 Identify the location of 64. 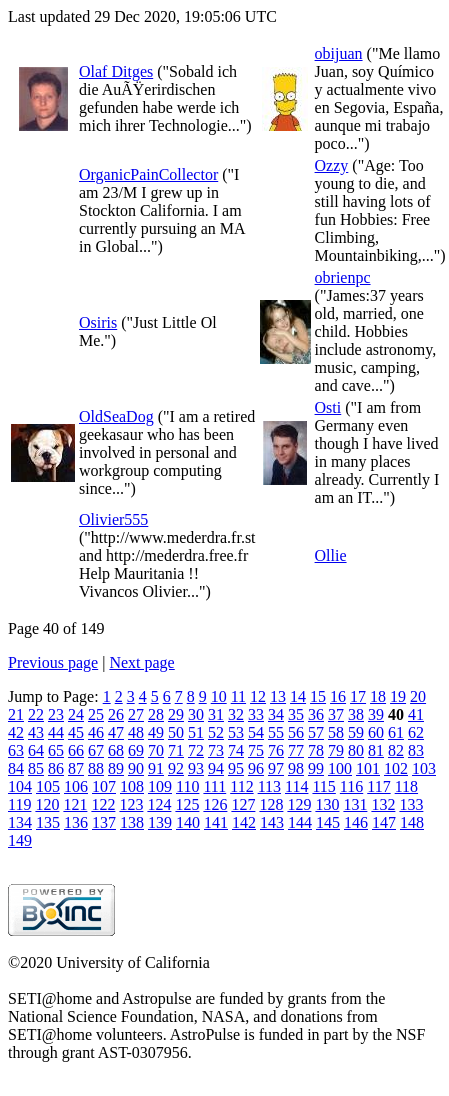
(36, 750).